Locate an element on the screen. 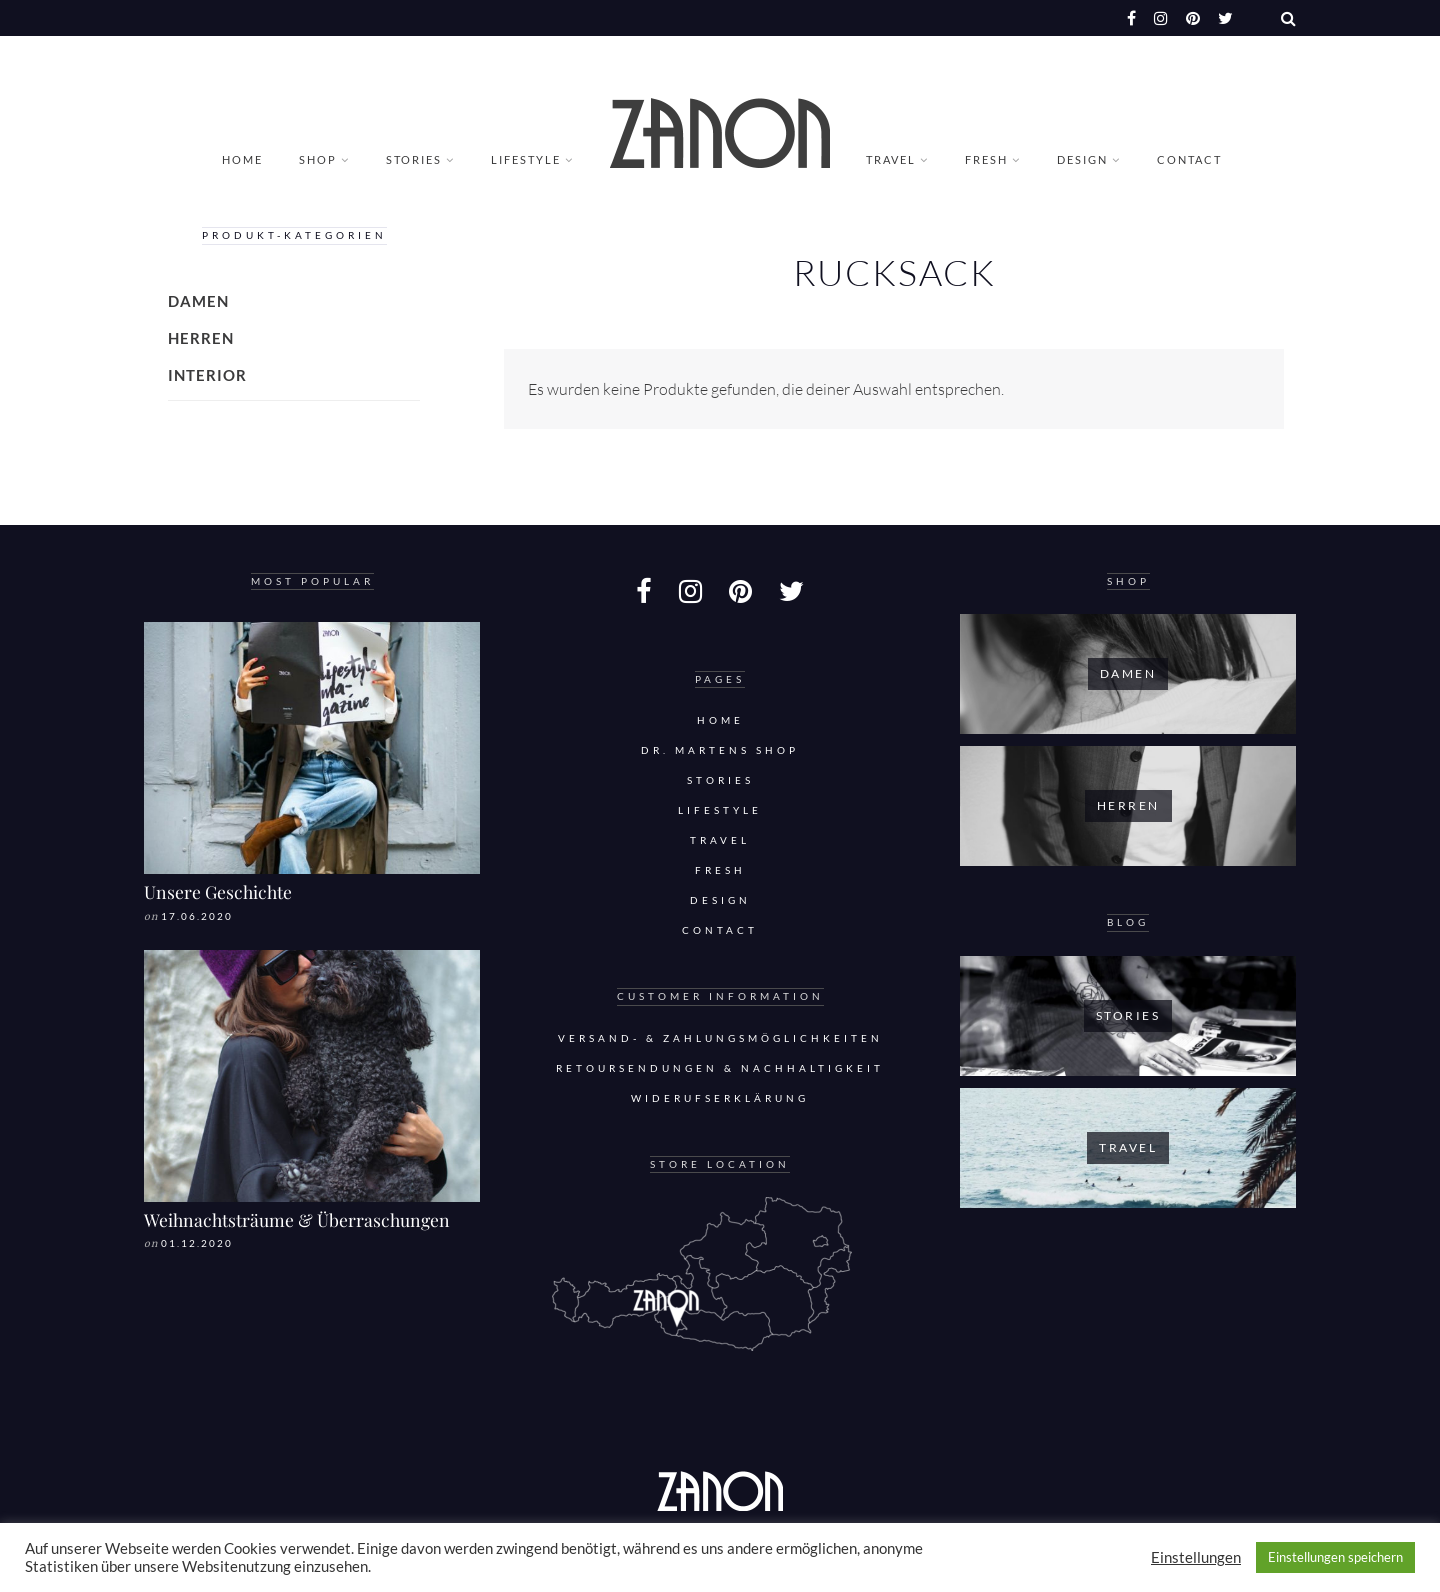  Fresh is located at coordinates (986, 159).